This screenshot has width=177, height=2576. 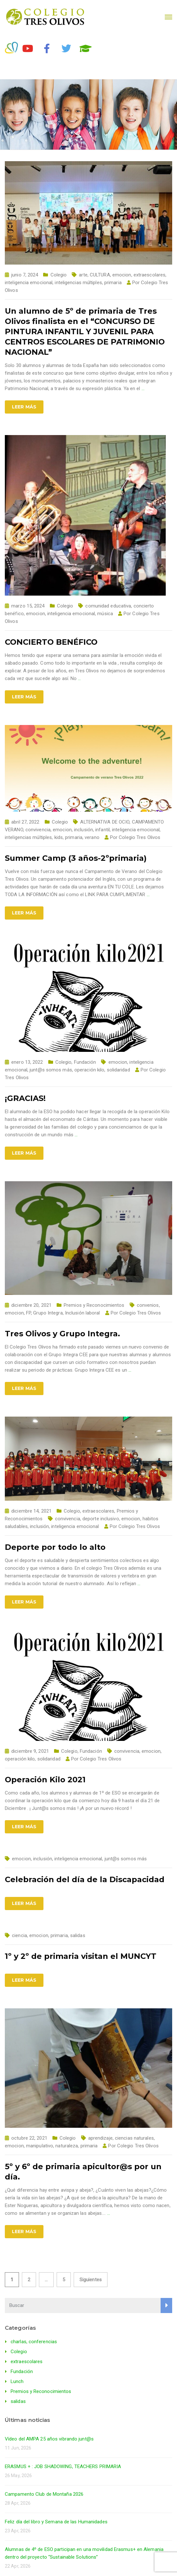 I want to click on Fundación, so click(x=85, y=1062).